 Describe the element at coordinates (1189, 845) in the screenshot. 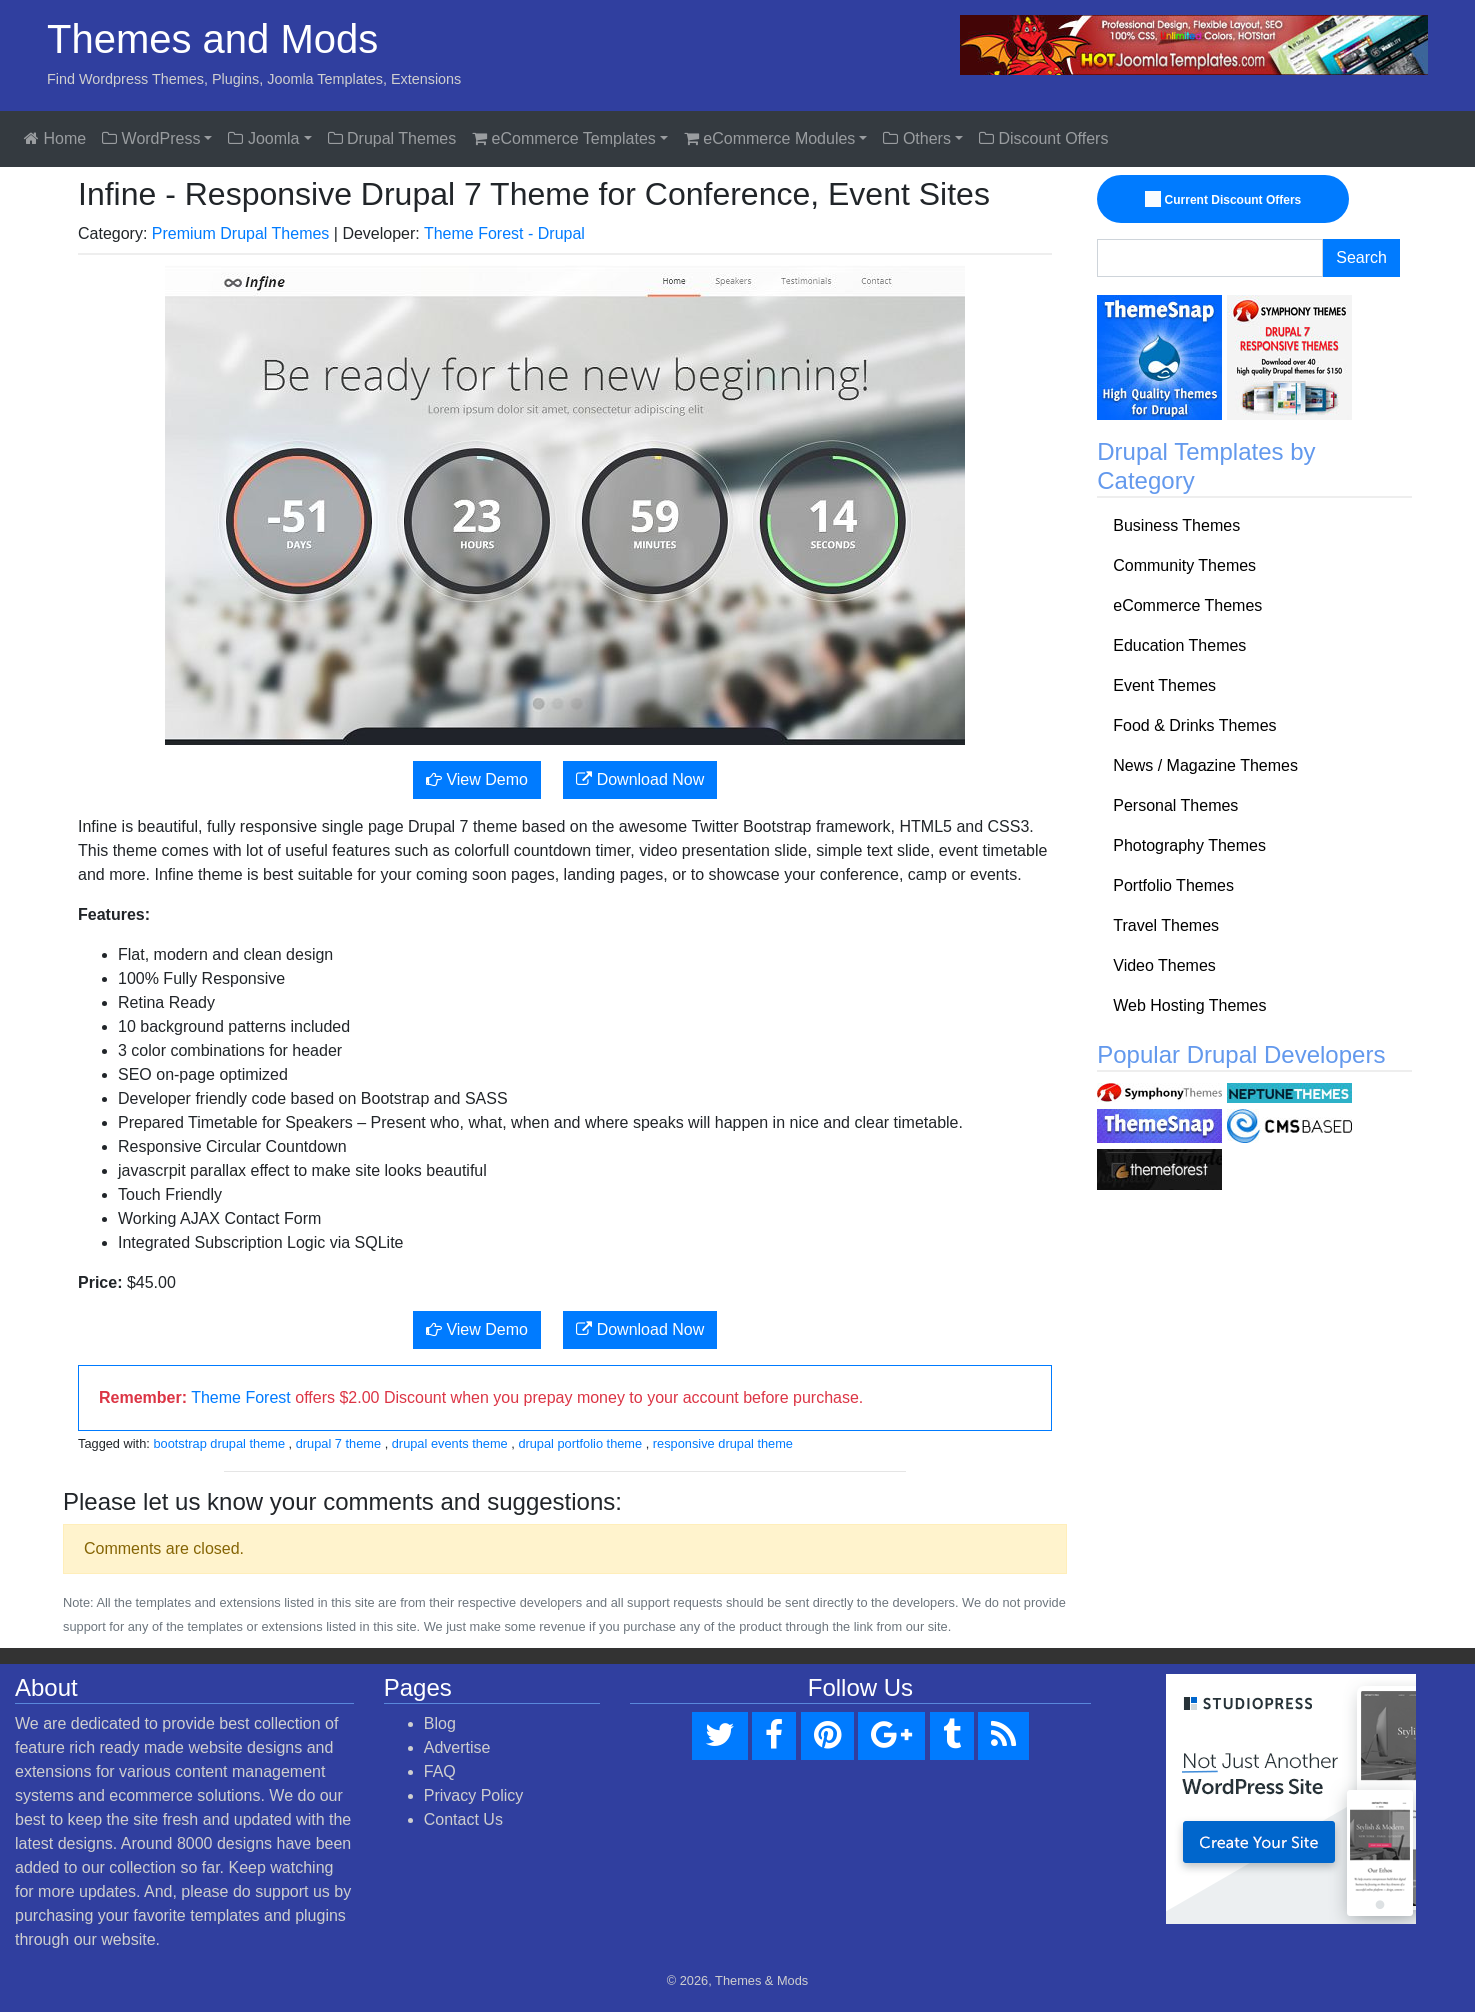

I see `Photography Themes` at that location.